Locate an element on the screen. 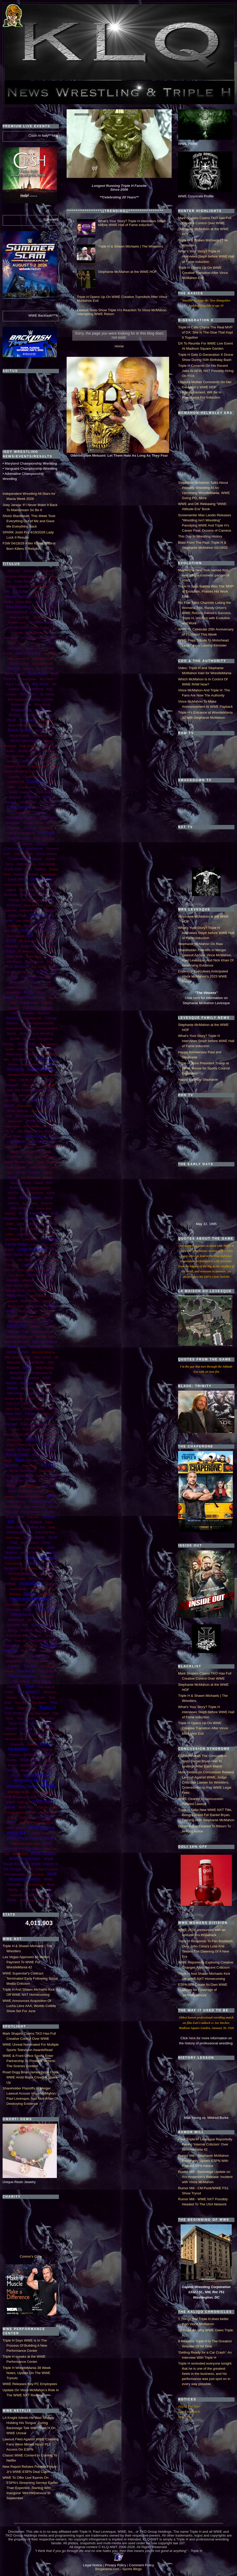 This screenshot has height=2576, width=237. Dutch Mantell is located at coordinates (16, 936).